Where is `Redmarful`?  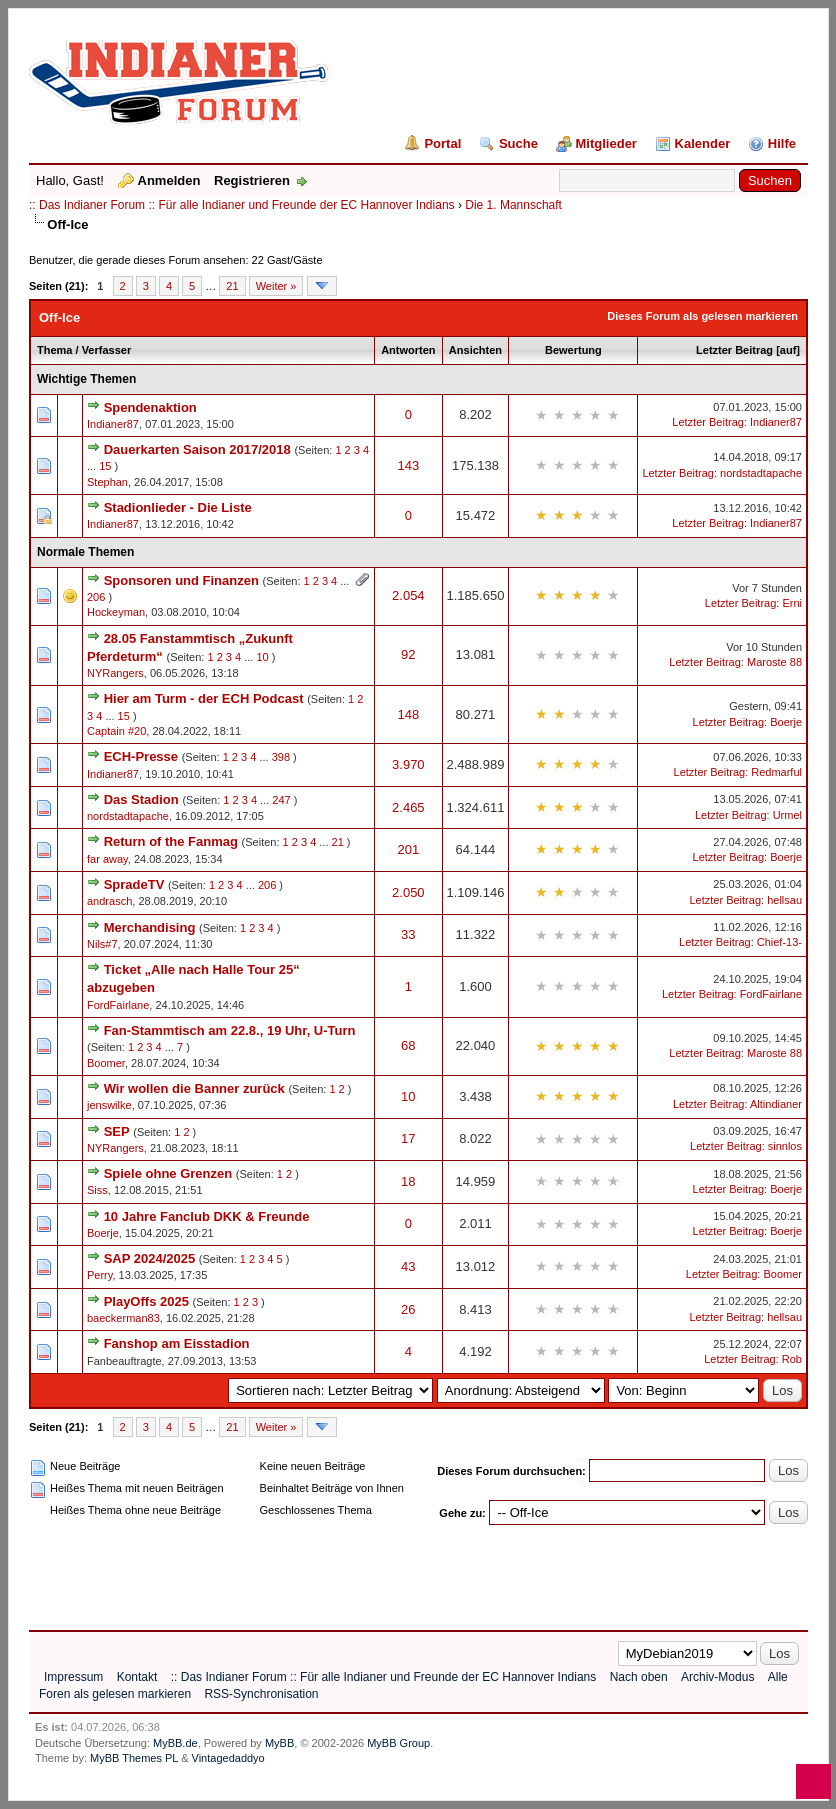 Redmarful is located at coordinates (776, 772).